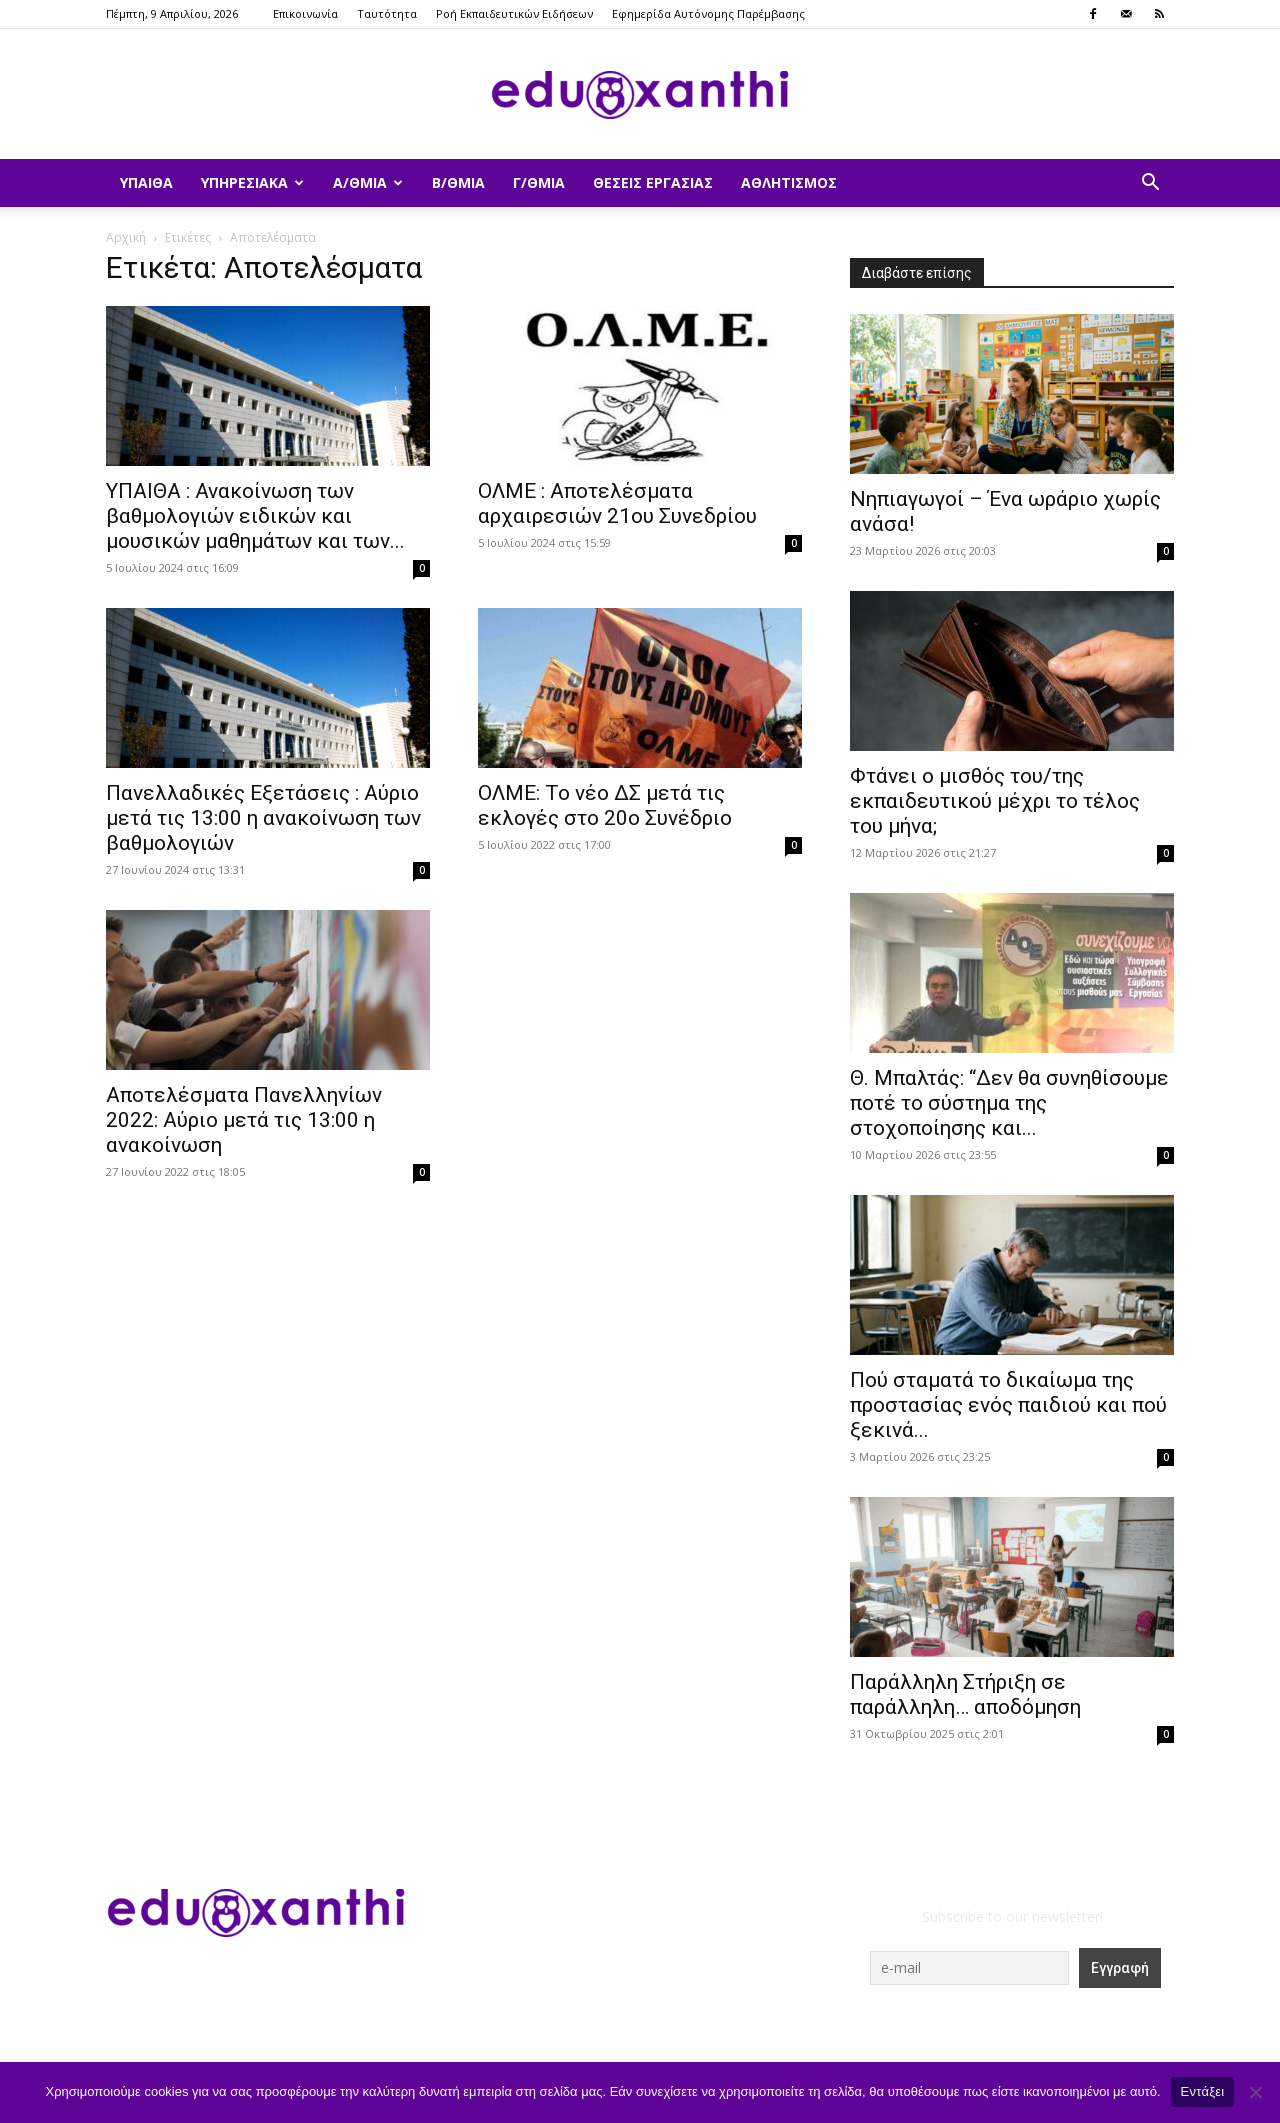  Describe the element at coordinates (252, 182) in the screenshot. I see `Υπηρεσιακά` at that location.